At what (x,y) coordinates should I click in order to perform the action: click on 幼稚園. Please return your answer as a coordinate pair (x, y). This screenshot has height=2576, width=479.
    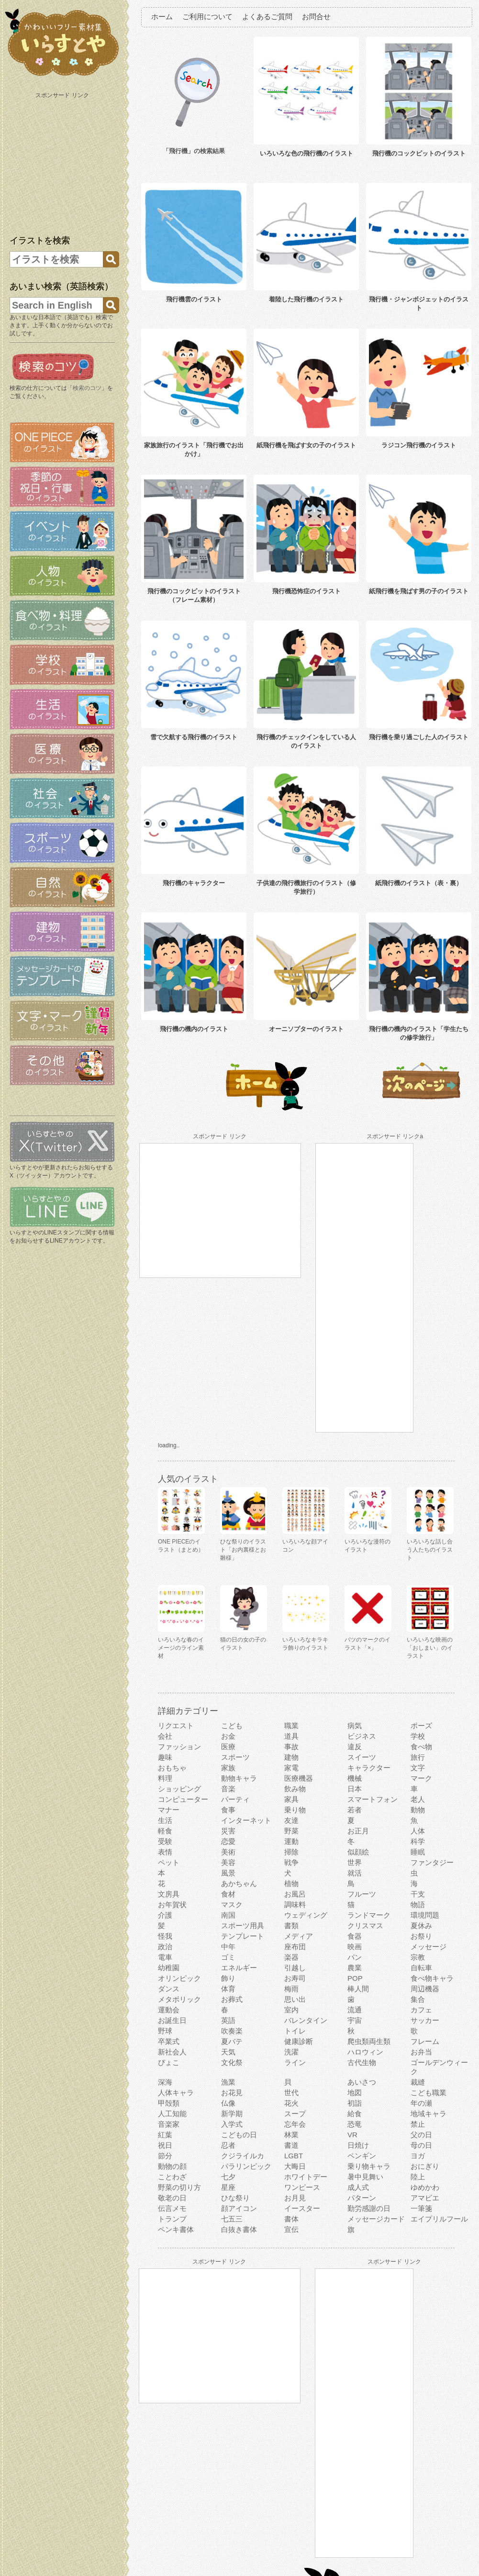
    Looking at the image, I should click on (168, 1968).